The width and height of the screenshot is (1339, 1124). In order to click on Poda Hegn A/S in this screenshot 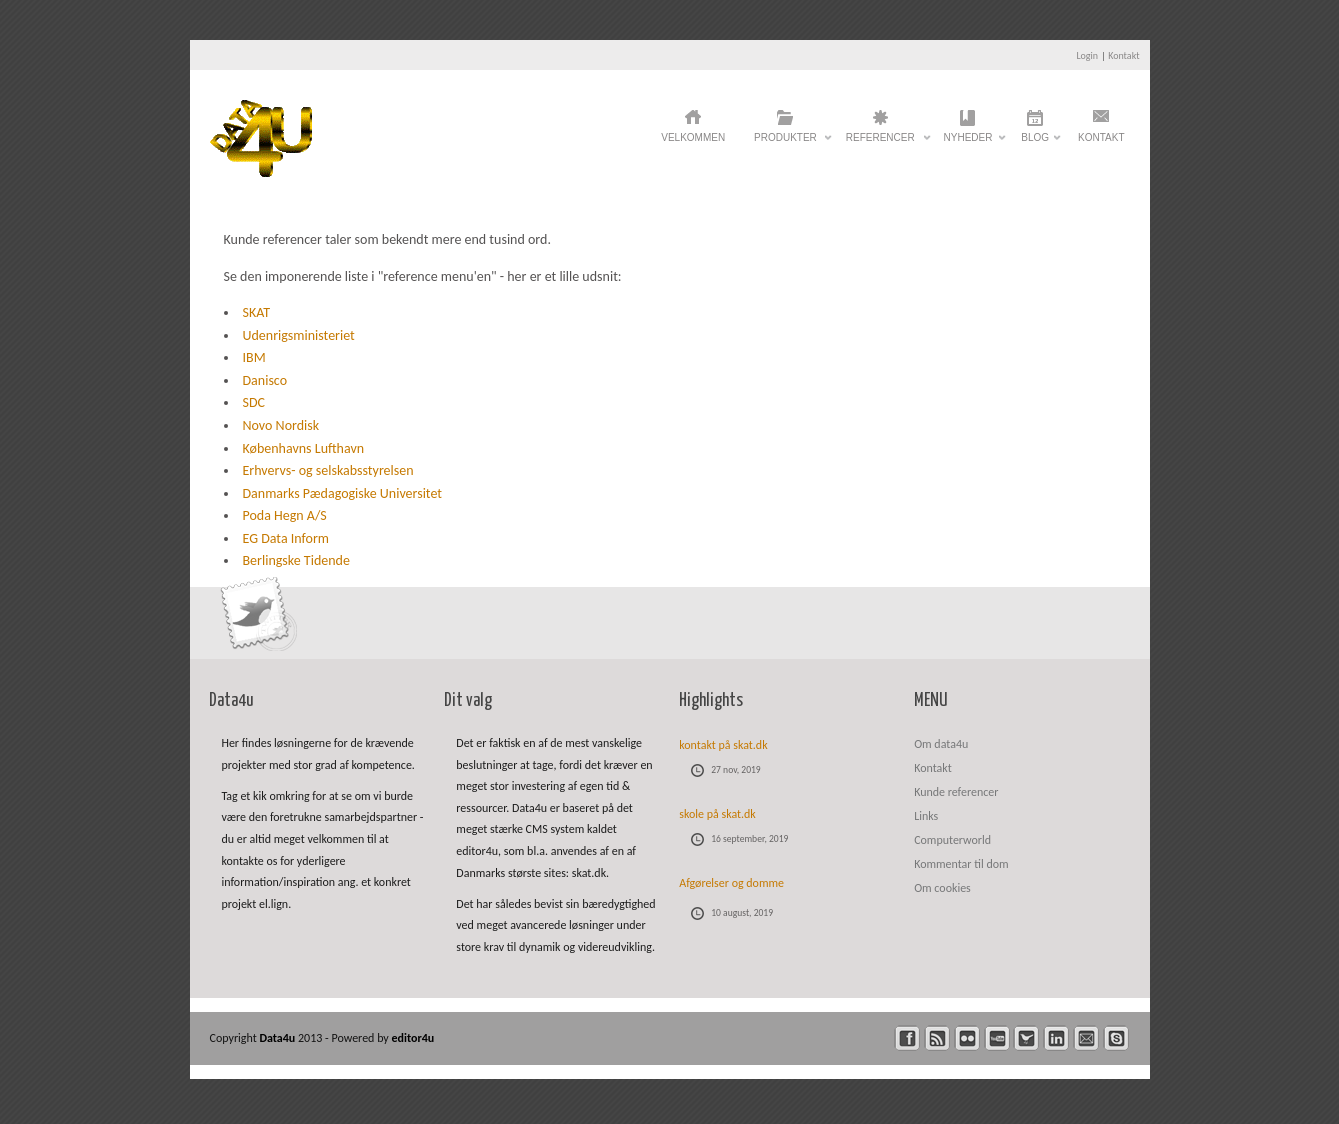, I will do `click(285, 515)`.